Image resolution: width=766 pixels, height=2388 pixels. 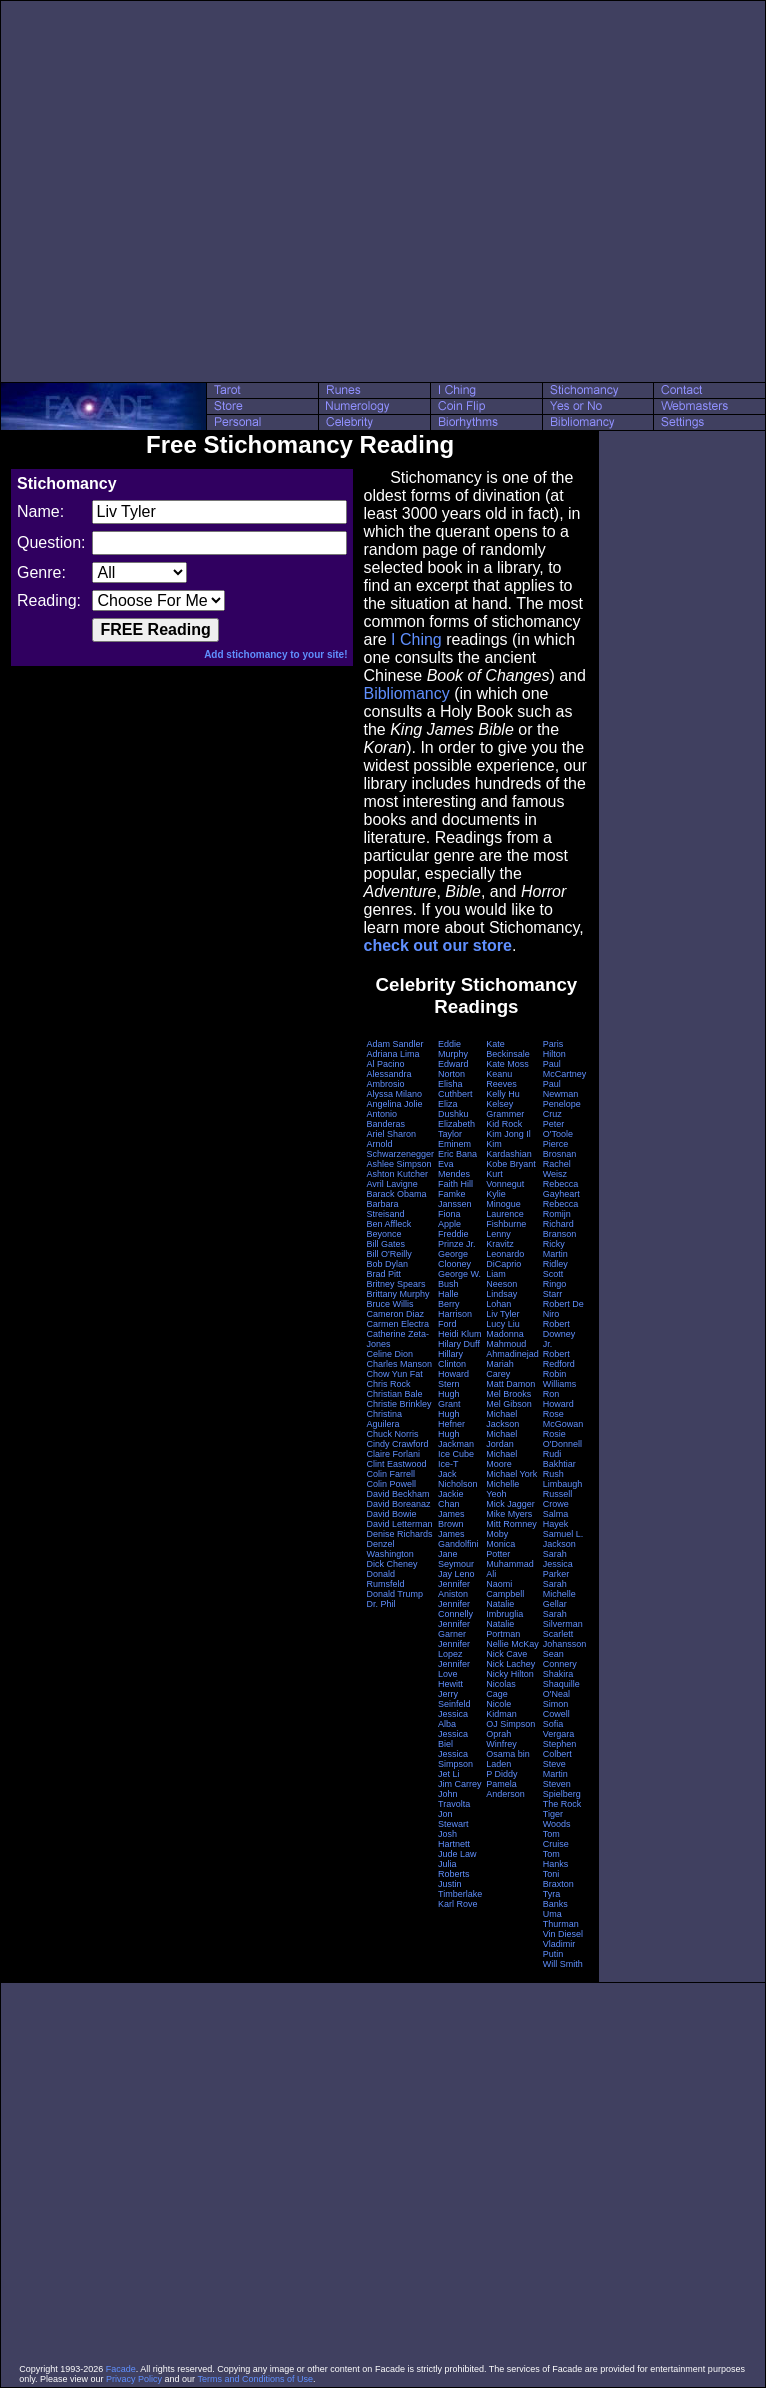 I want to click on Monica Potter, so click(x=500, y=1549).